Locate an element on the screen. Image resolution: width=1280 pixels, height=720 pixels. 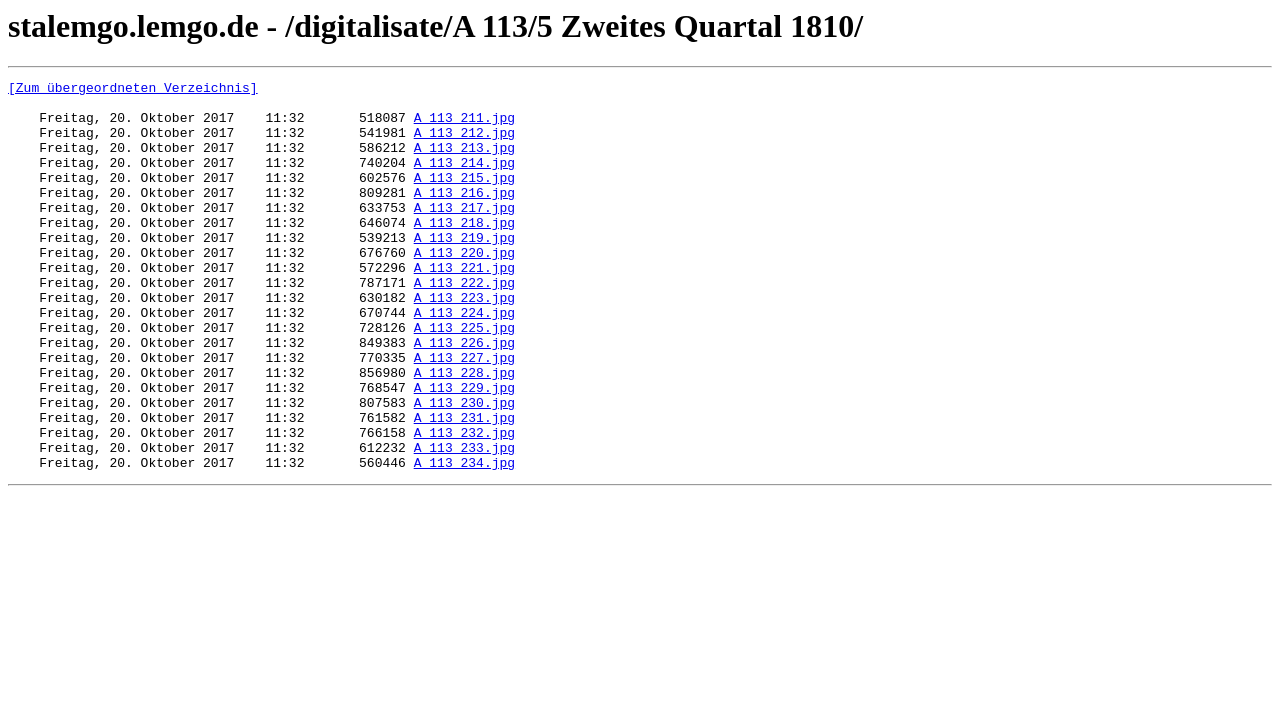
A 113_219.jpg is located at coordinates (464, 270).